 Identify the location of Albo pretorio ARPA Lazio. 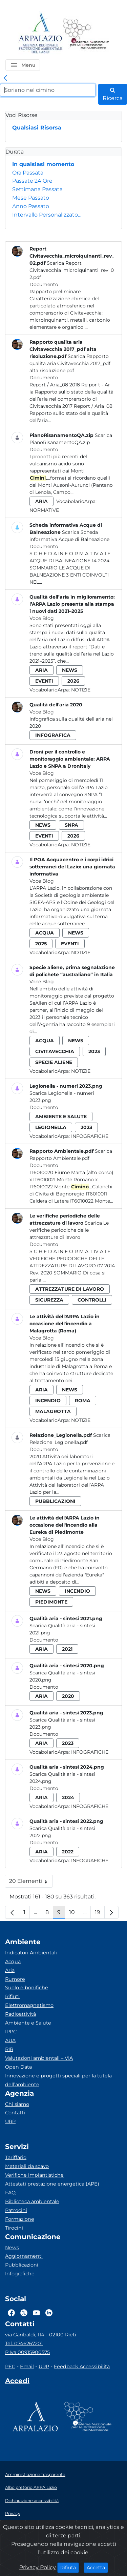
(31, 2487).